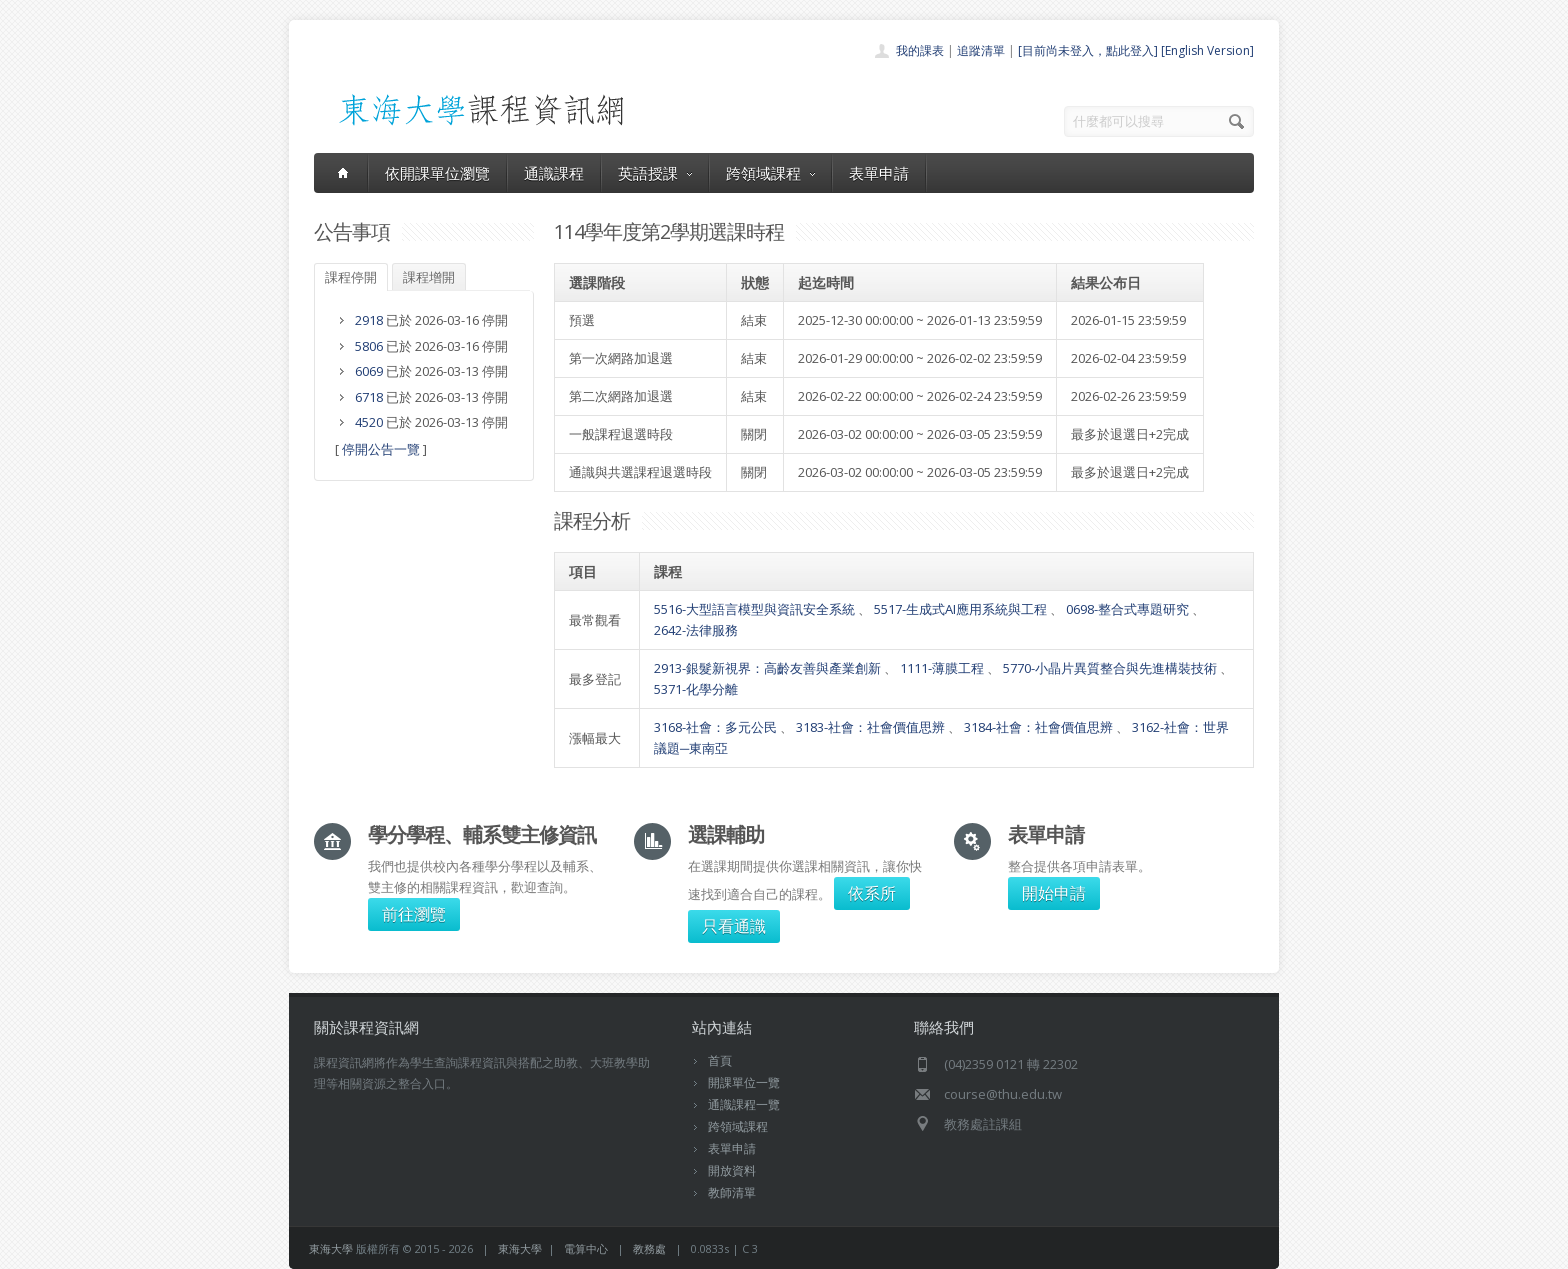  Describe the element at coordinates (872, 893) in the screenshot. I see `依系所` at that location.